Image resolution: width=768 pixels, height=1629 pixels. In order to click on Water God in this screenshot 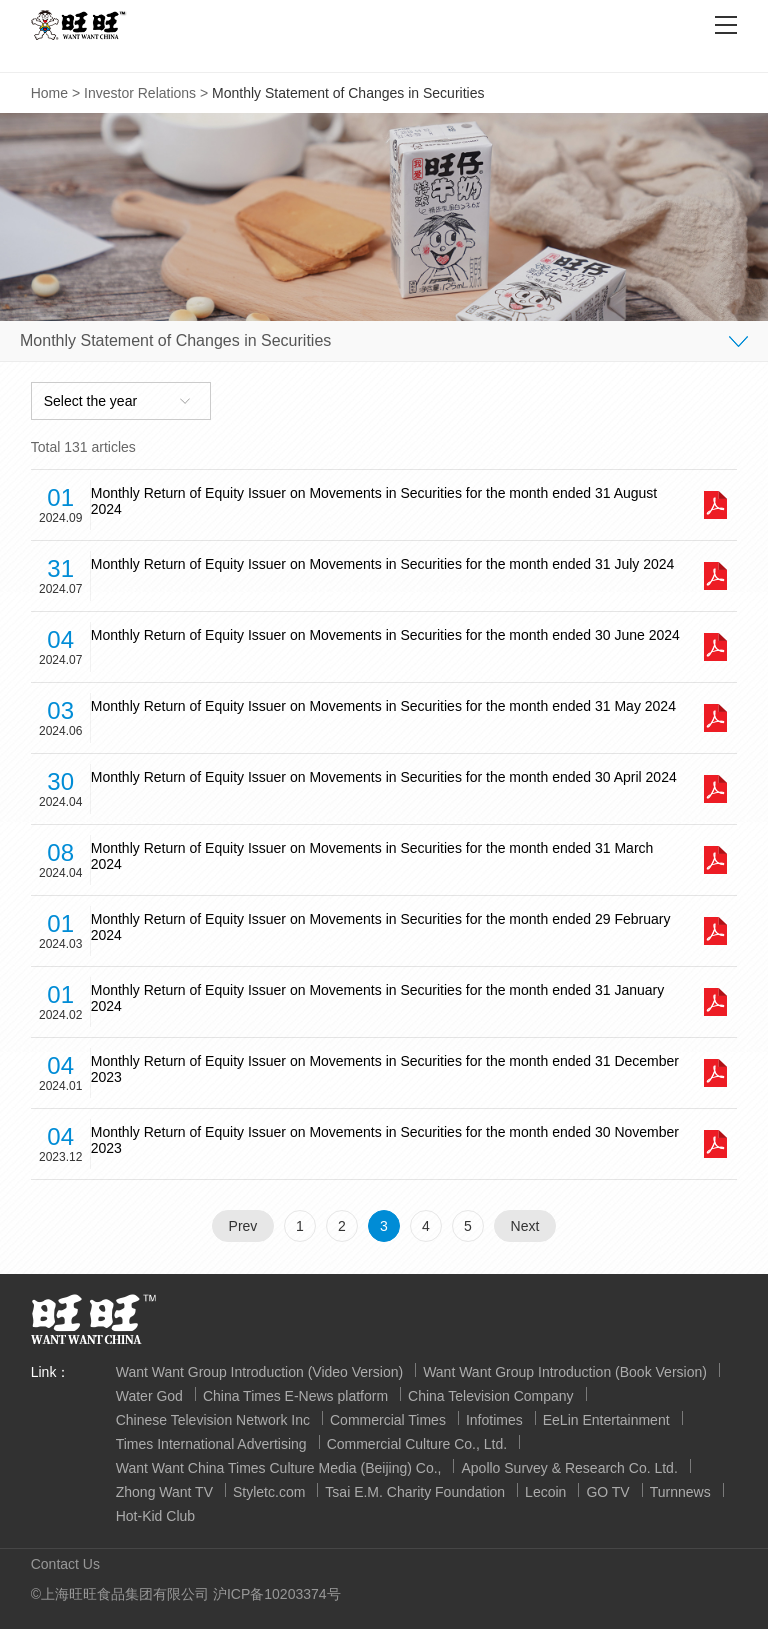, I will do `click(149, 1396)`.